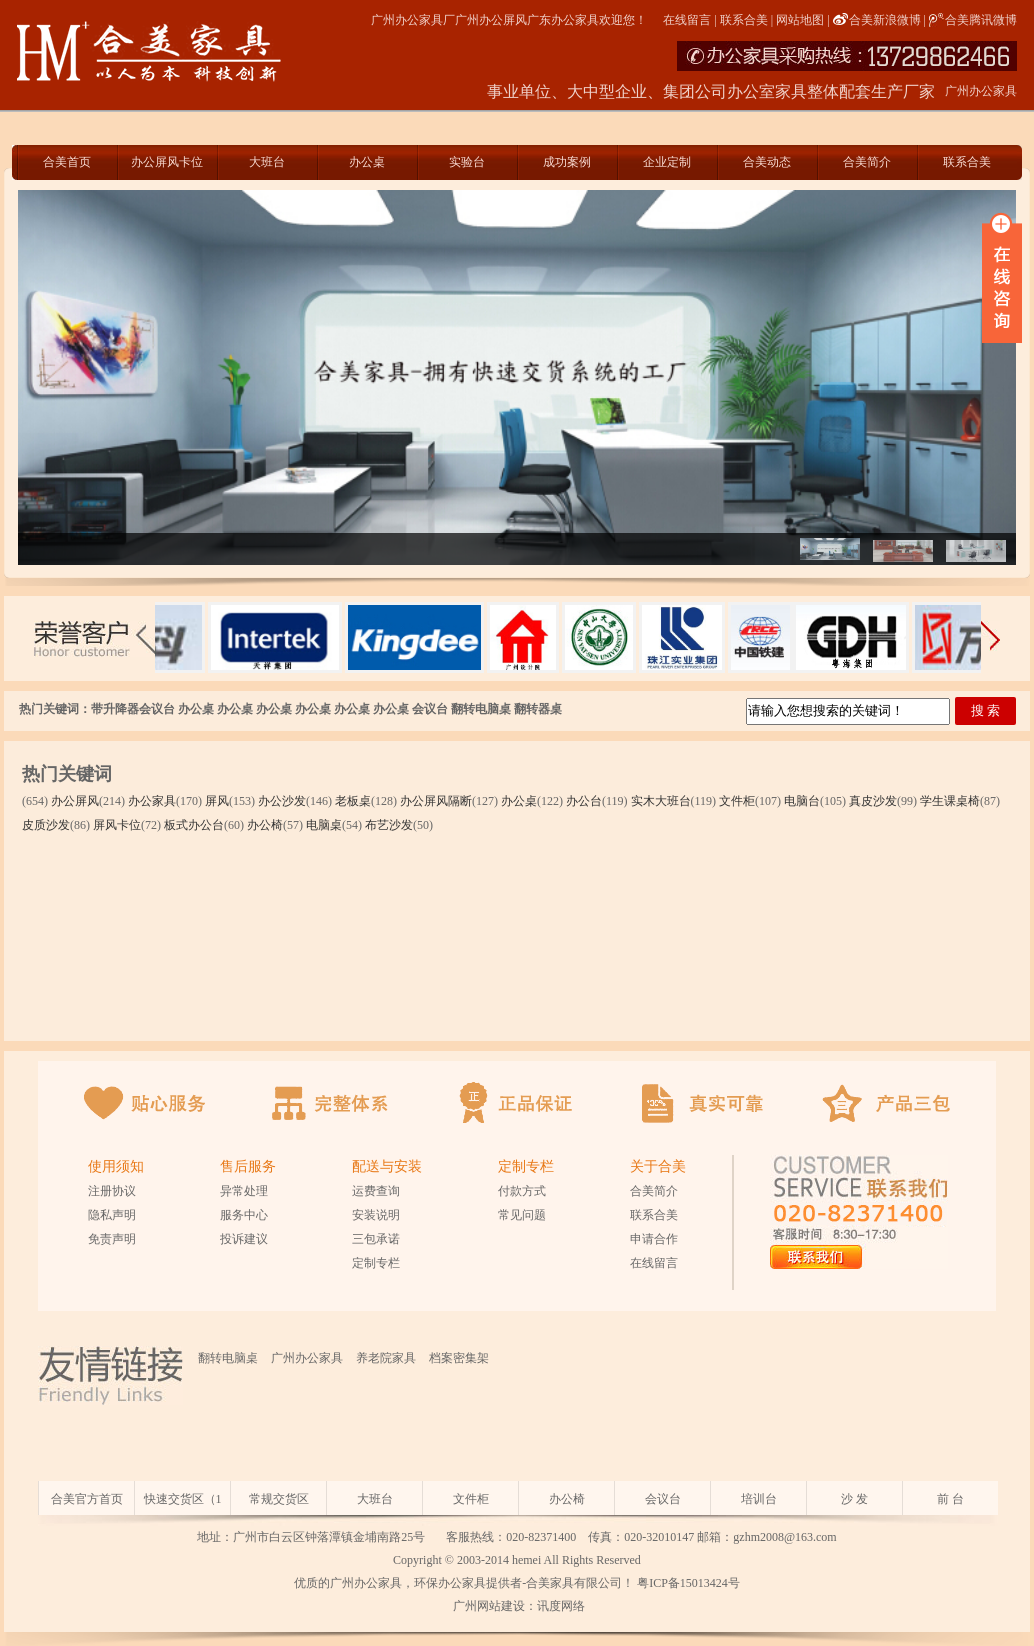 The image size is (1034, 1646). I want to click on 老板桌, so click(353, 801).